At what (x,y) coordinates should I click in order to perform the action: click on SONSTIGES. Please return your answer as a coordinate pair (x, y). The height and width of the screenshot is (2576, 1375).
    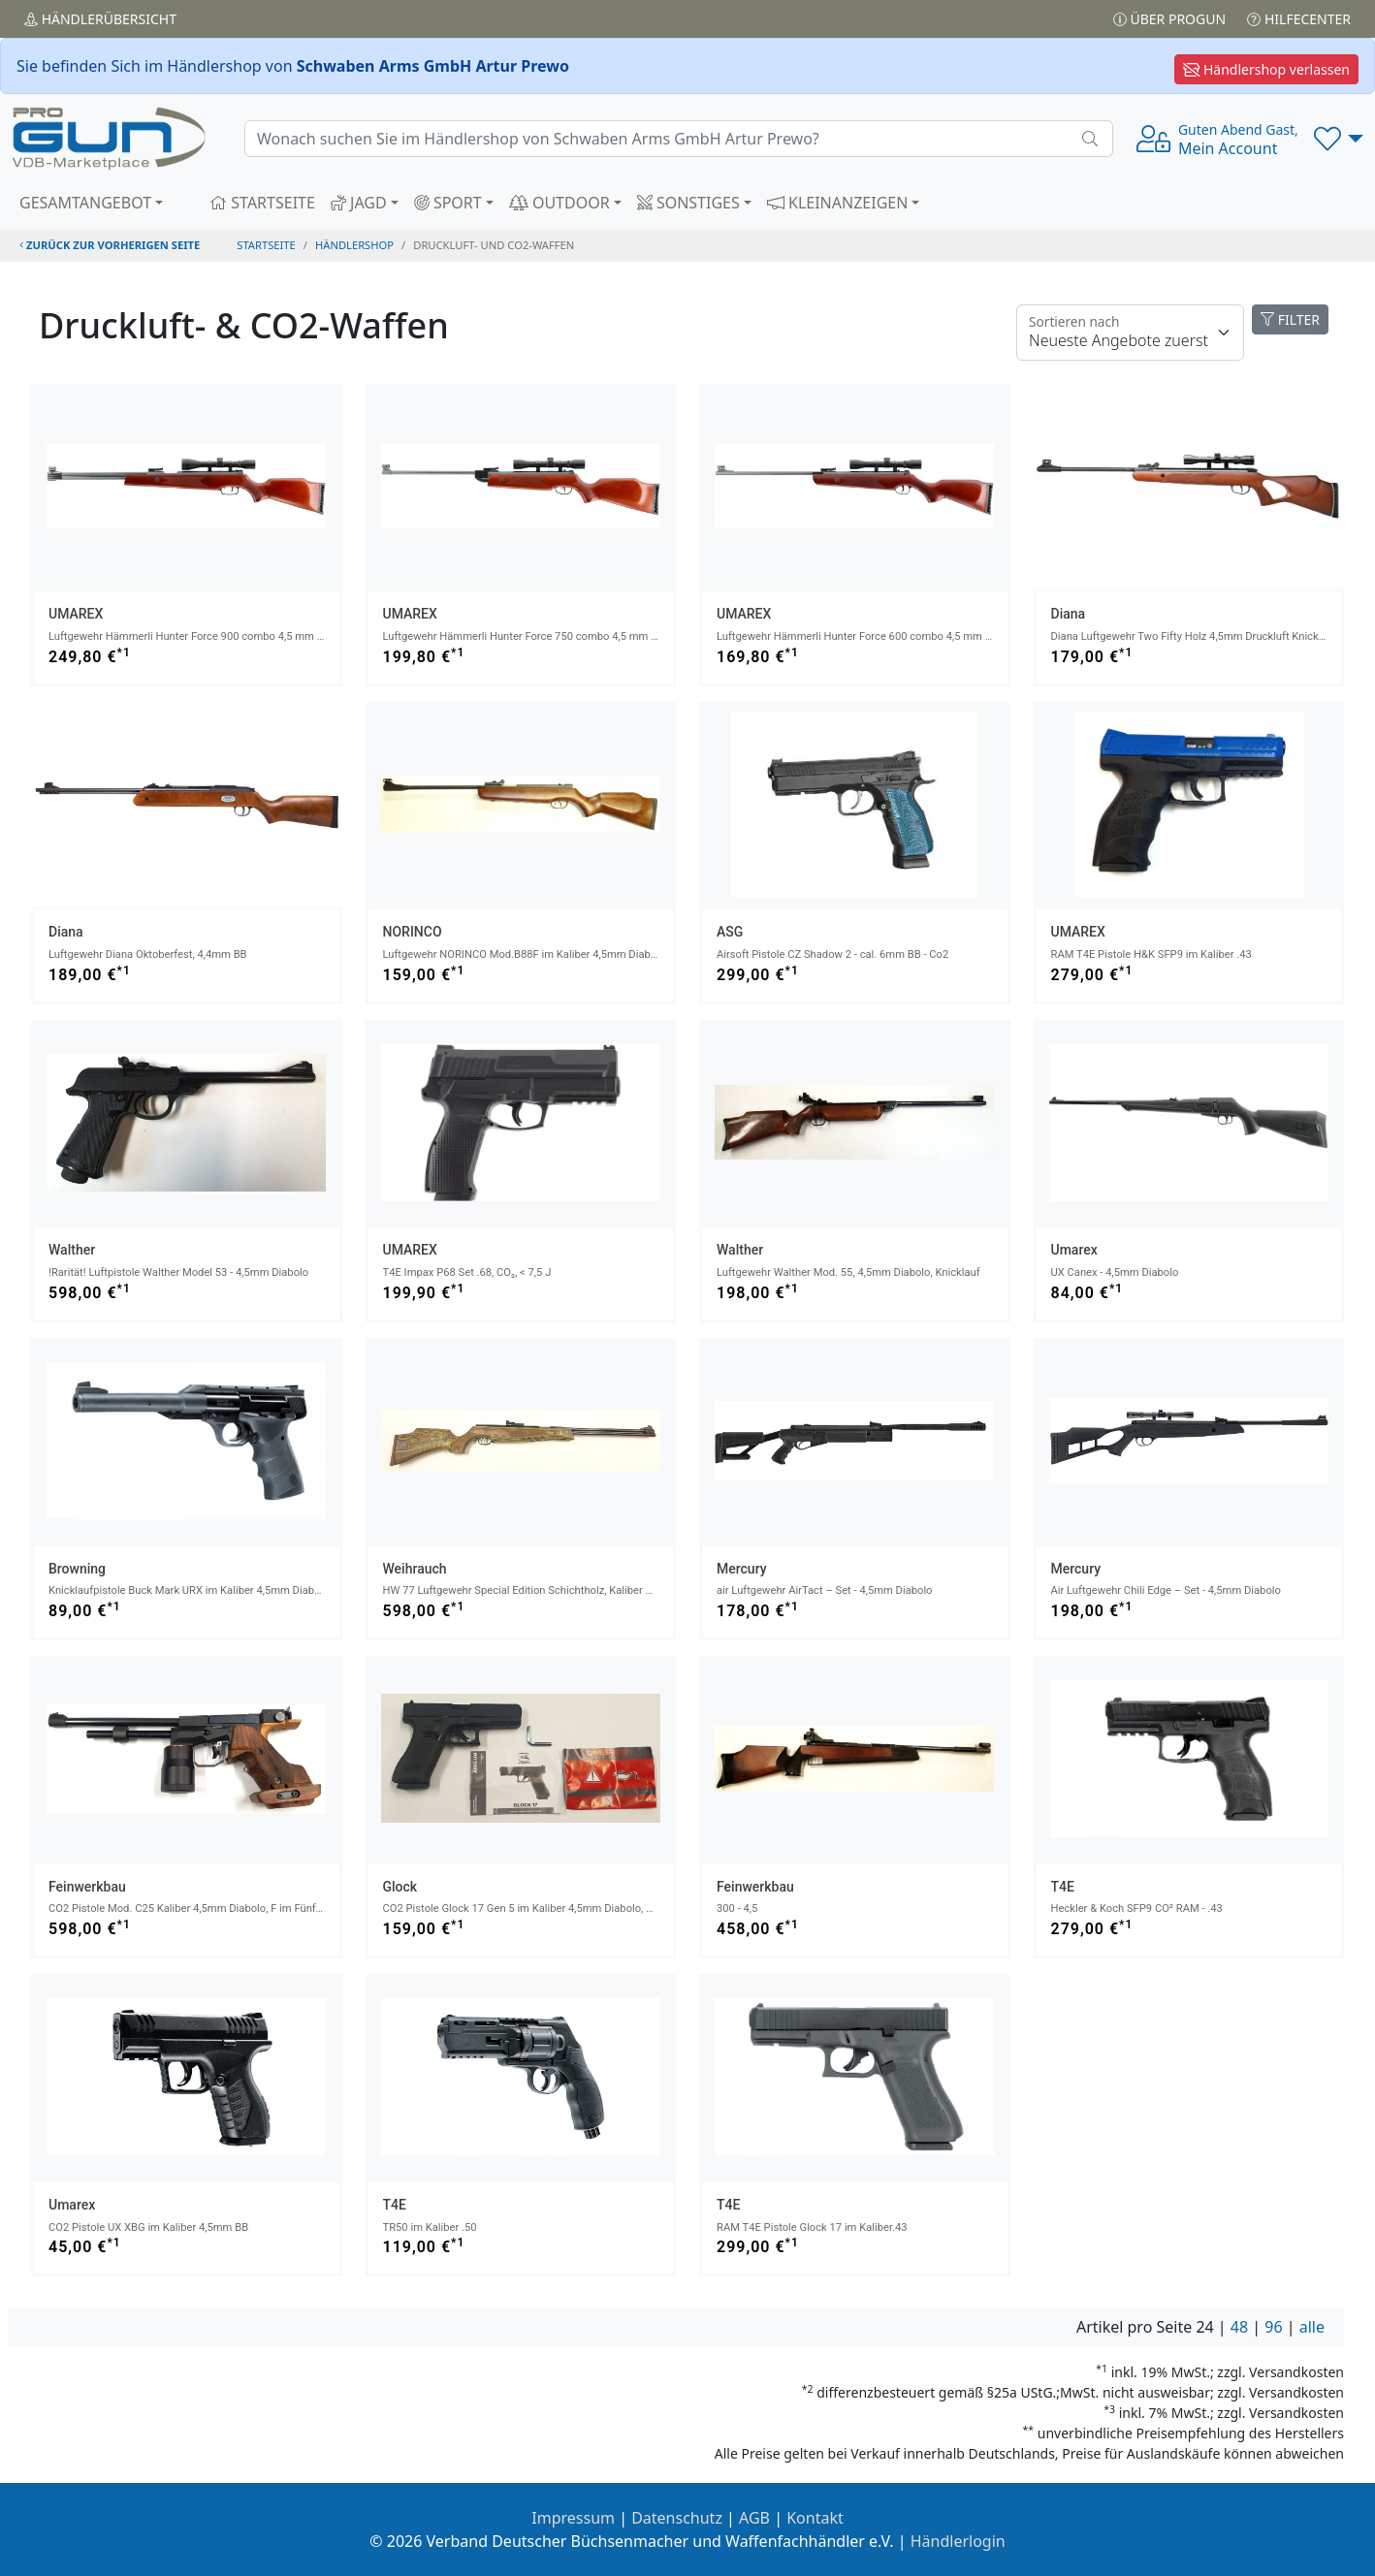
    Looking at the image, I should click on (688, 202).